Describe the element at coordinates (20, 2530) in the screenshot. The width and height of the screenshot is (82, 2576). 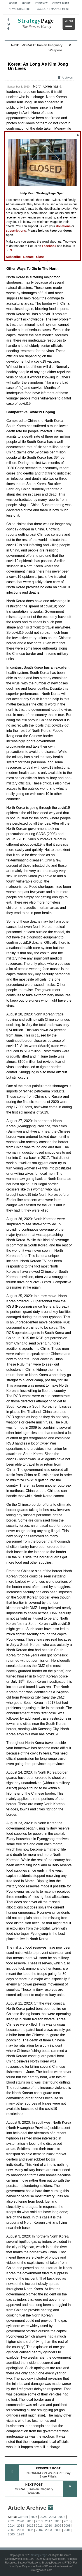
I see `2006` at that location.